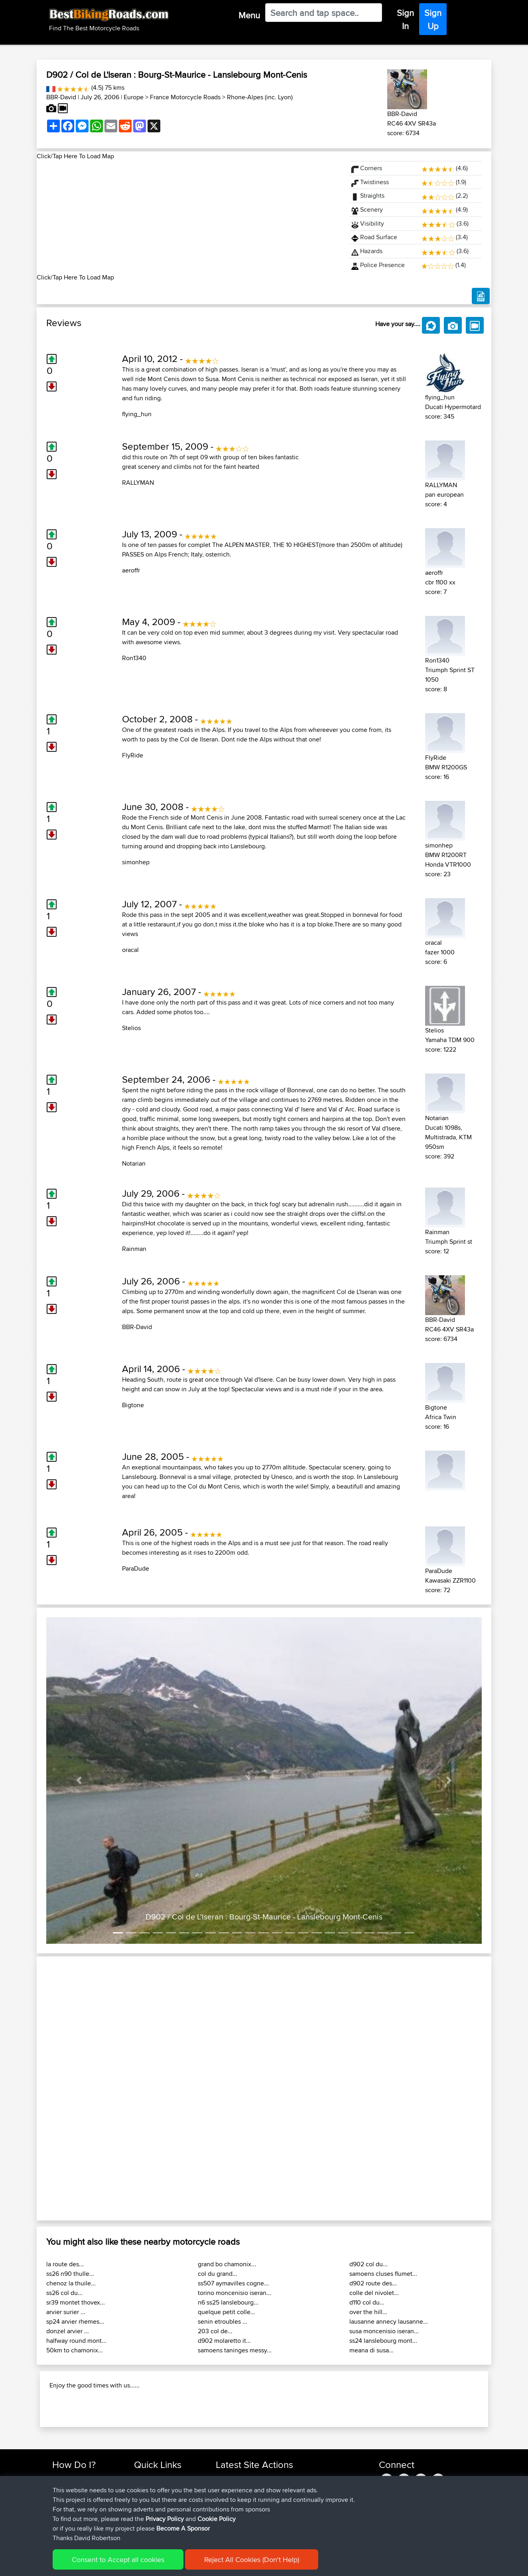 The height and width of the screenshot is (2576, 528). I want to click on Sign Up, so click(432, 19).